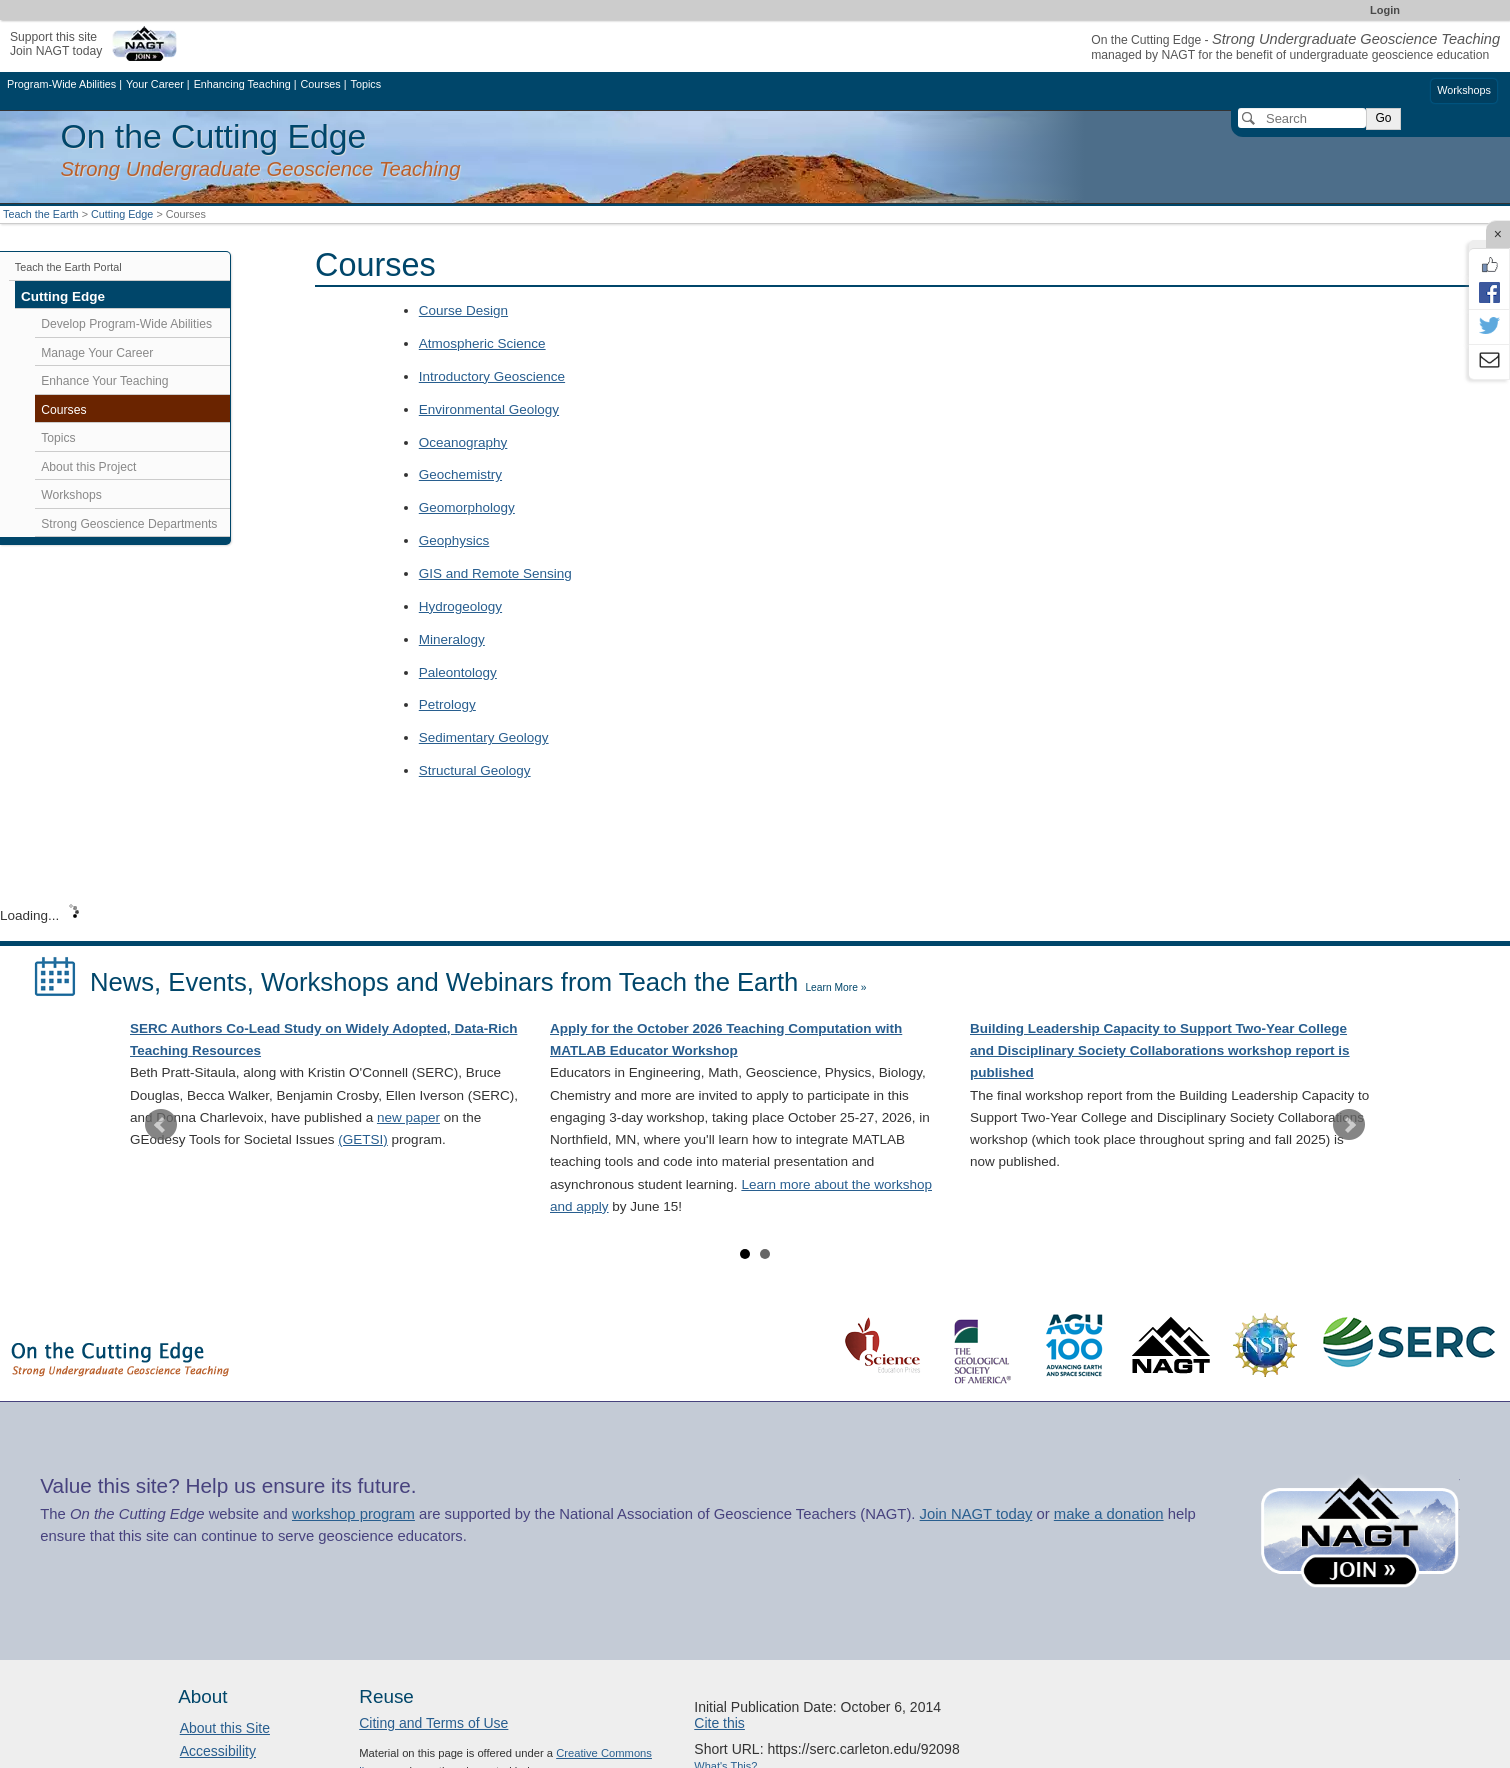 This screenshot has width=1510, height=1768. I want to click on (GETSI), so click(363, 1139).